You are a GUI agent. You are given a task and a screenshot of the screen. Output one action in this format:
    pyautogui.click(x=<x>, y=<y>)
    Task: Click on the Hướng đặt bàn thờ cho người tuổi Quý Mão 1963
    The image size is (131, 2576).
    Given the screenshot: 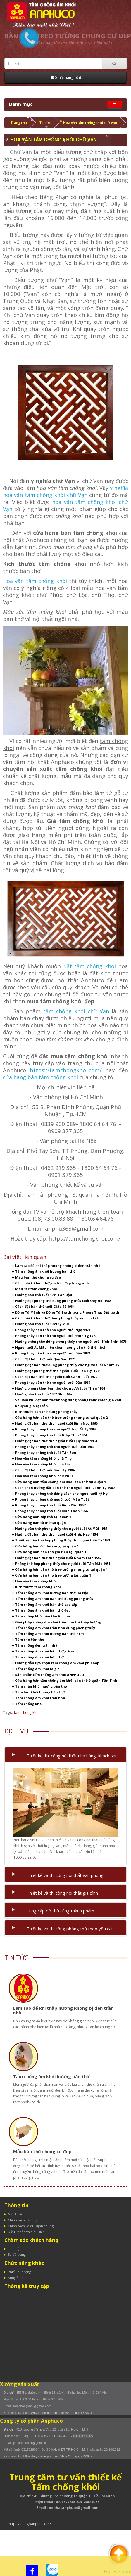 What is the action you would take?
    pyautogui.click(x=56, y=1441)
    